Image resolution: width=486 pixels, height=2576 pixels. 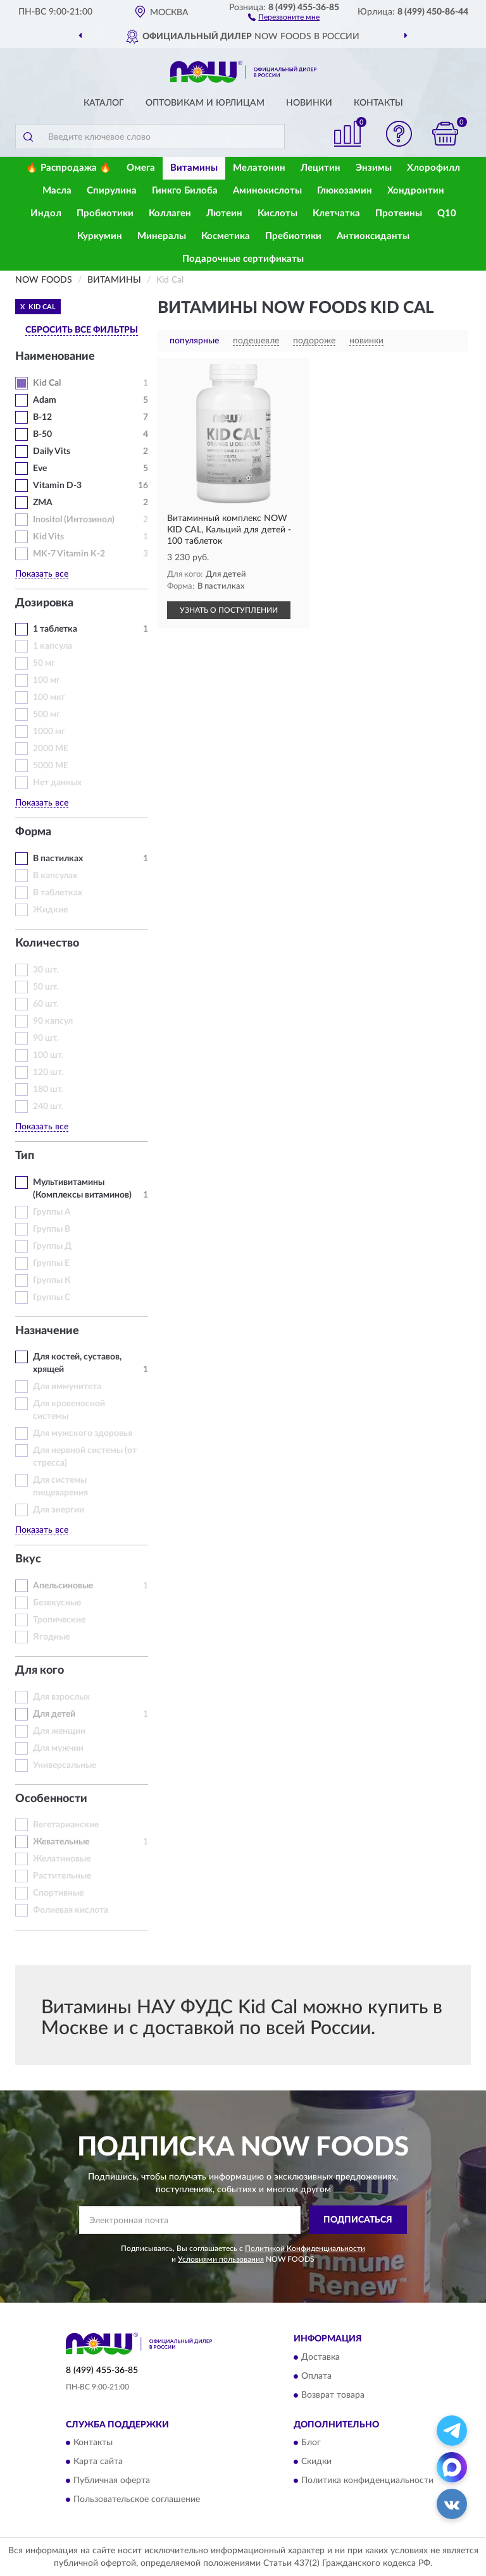 What do you see at coordinates (55, 875) in the screenshot?
I see `В капсулах` at bounding box center [55, 875].